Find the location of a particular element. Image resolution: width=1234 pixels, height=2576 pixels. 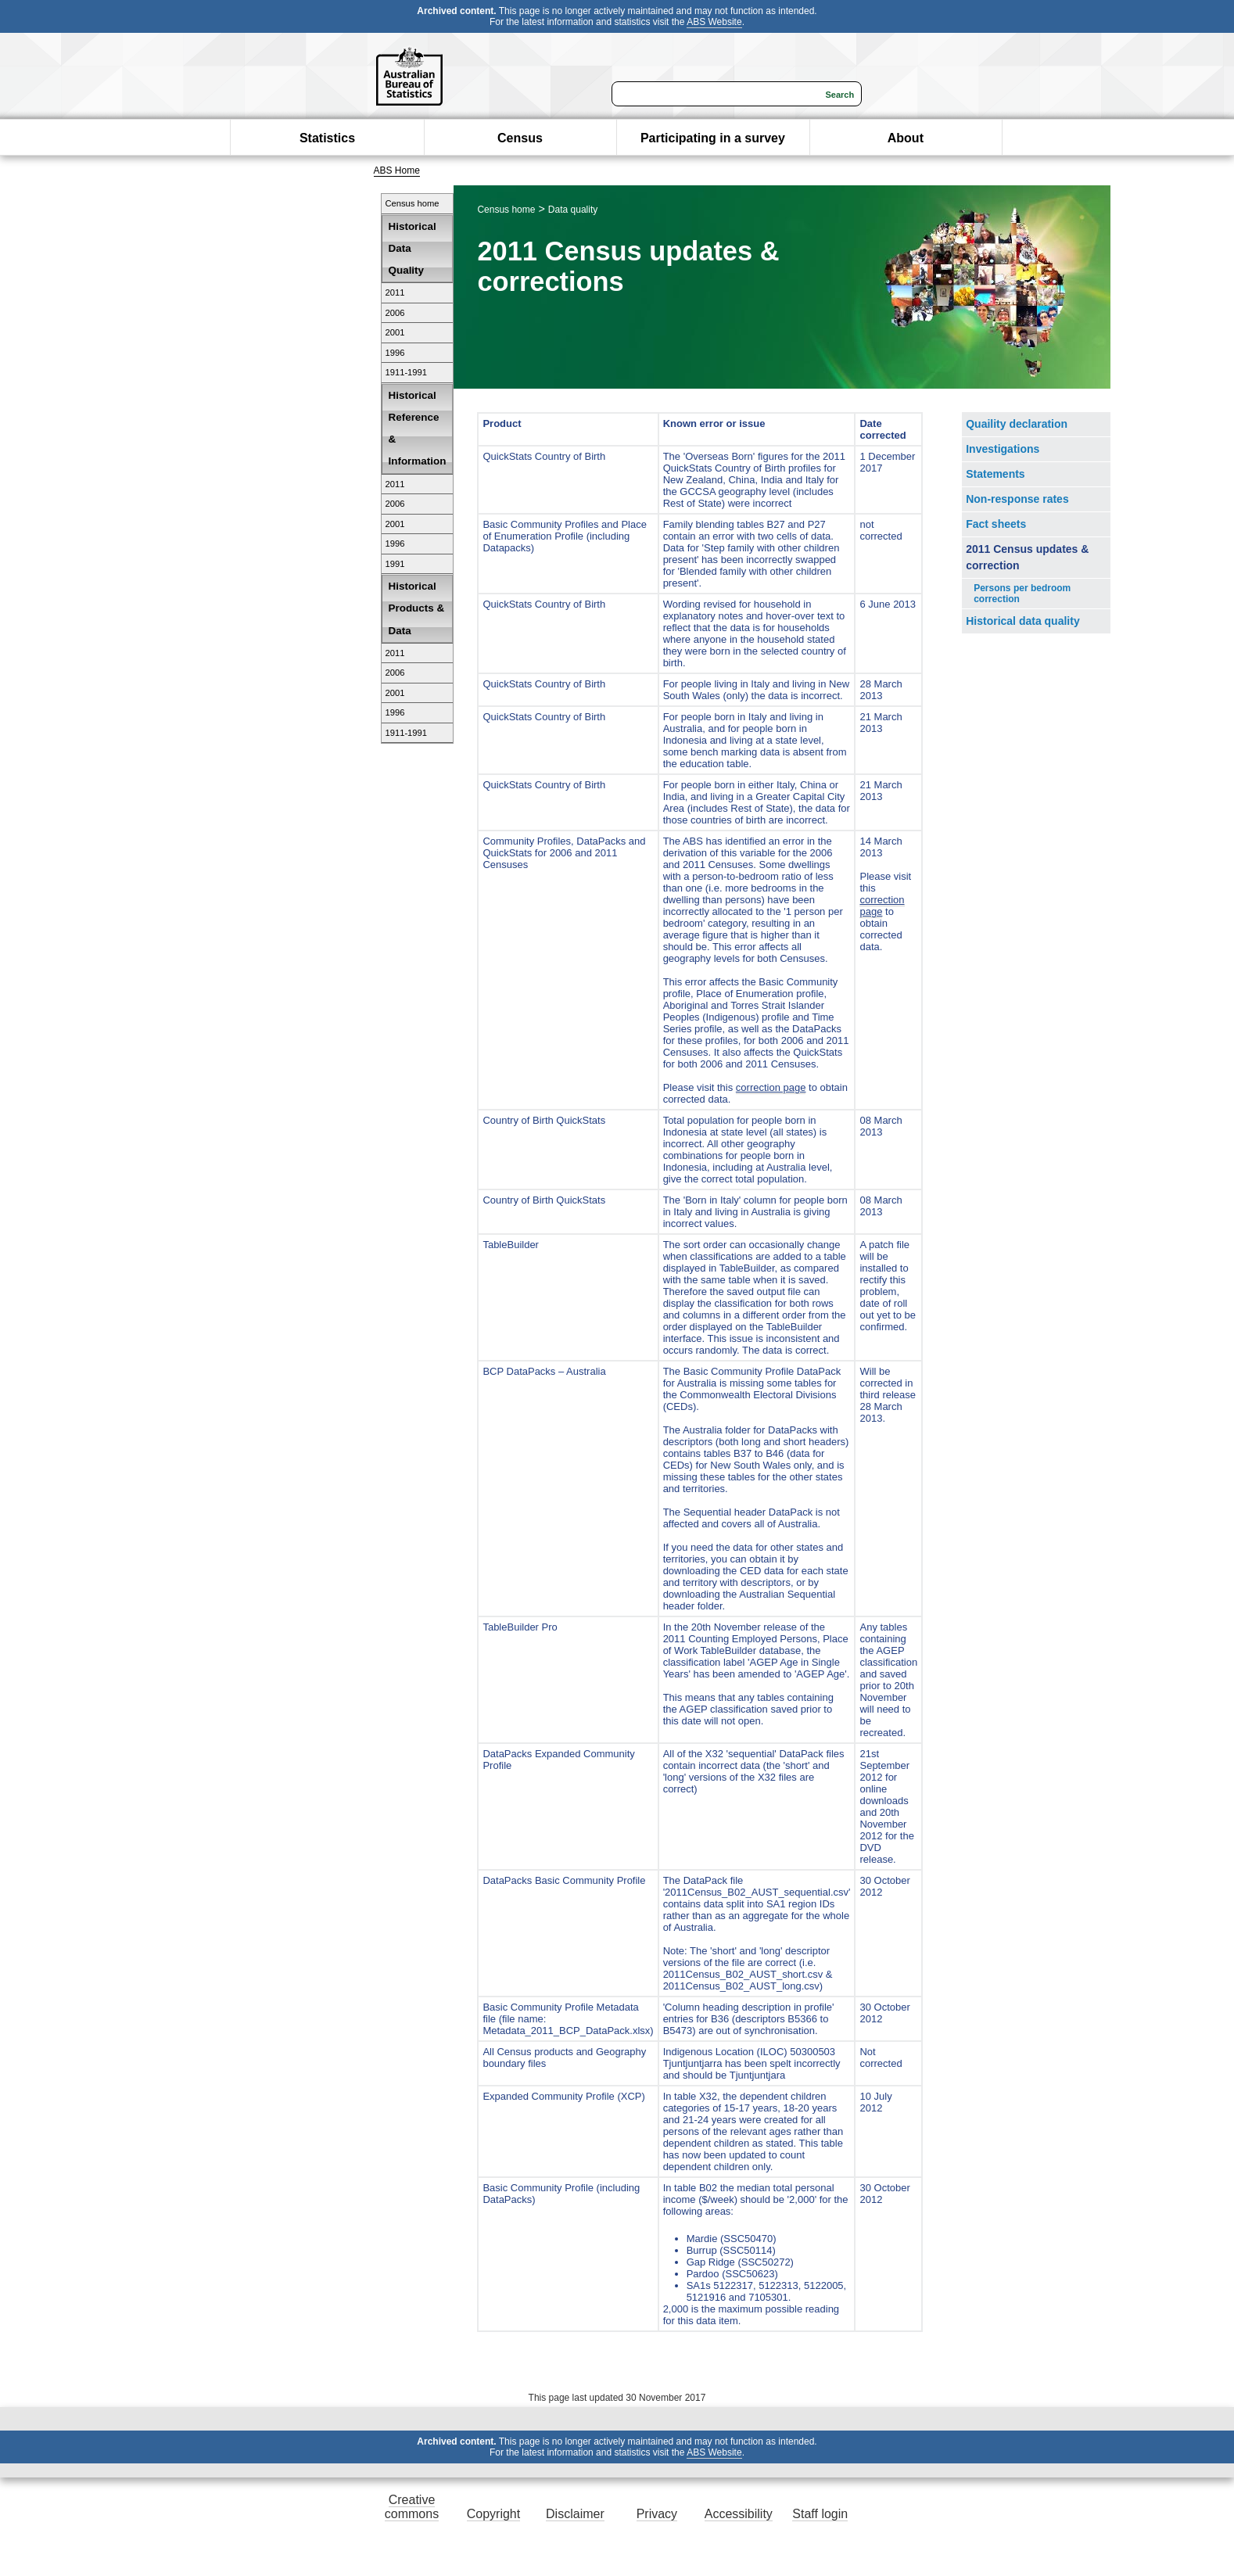

Census home is located at coordinates (412, 203).